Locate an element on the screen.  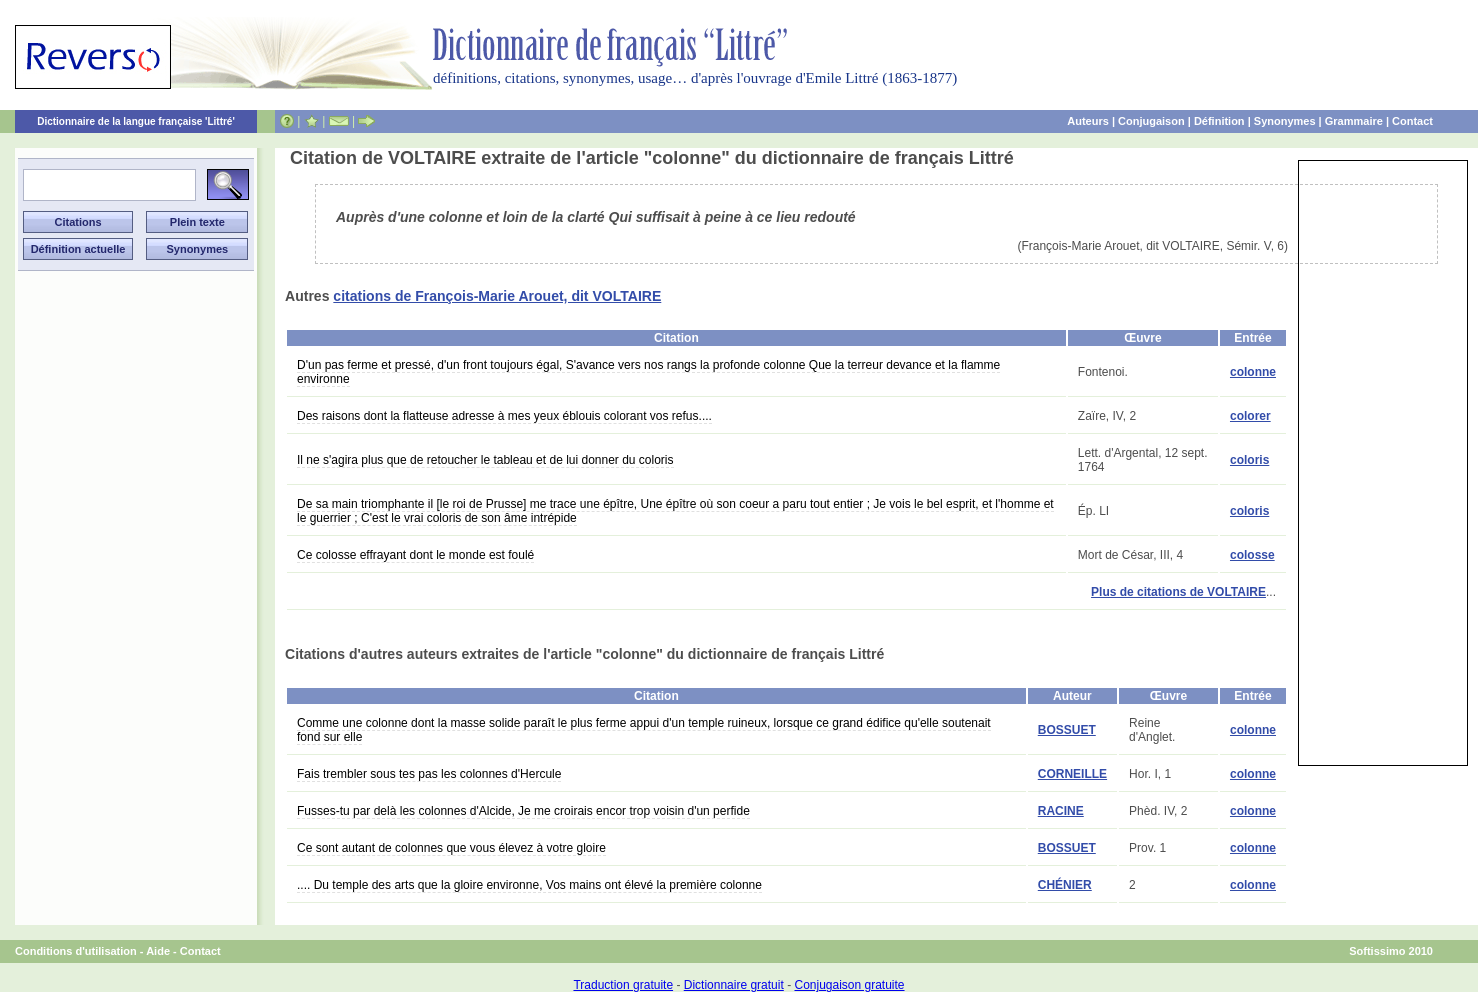
BOSSUET is located at coordinates (1067, 730).